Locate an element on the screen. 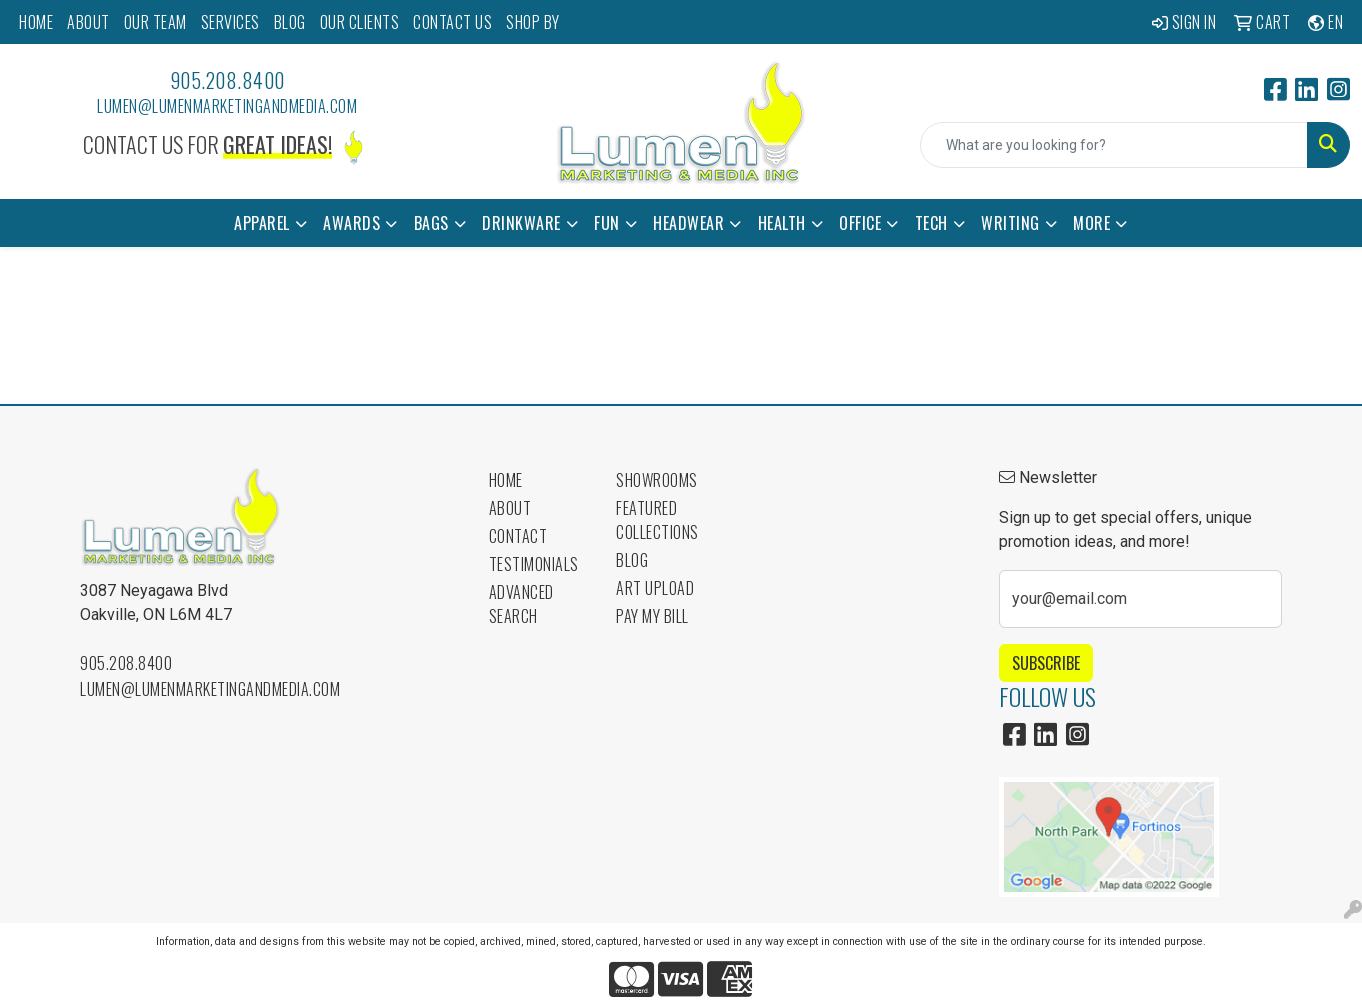 The image size is (1362, 1001). Showrooms is located at coordinates (657, 480).